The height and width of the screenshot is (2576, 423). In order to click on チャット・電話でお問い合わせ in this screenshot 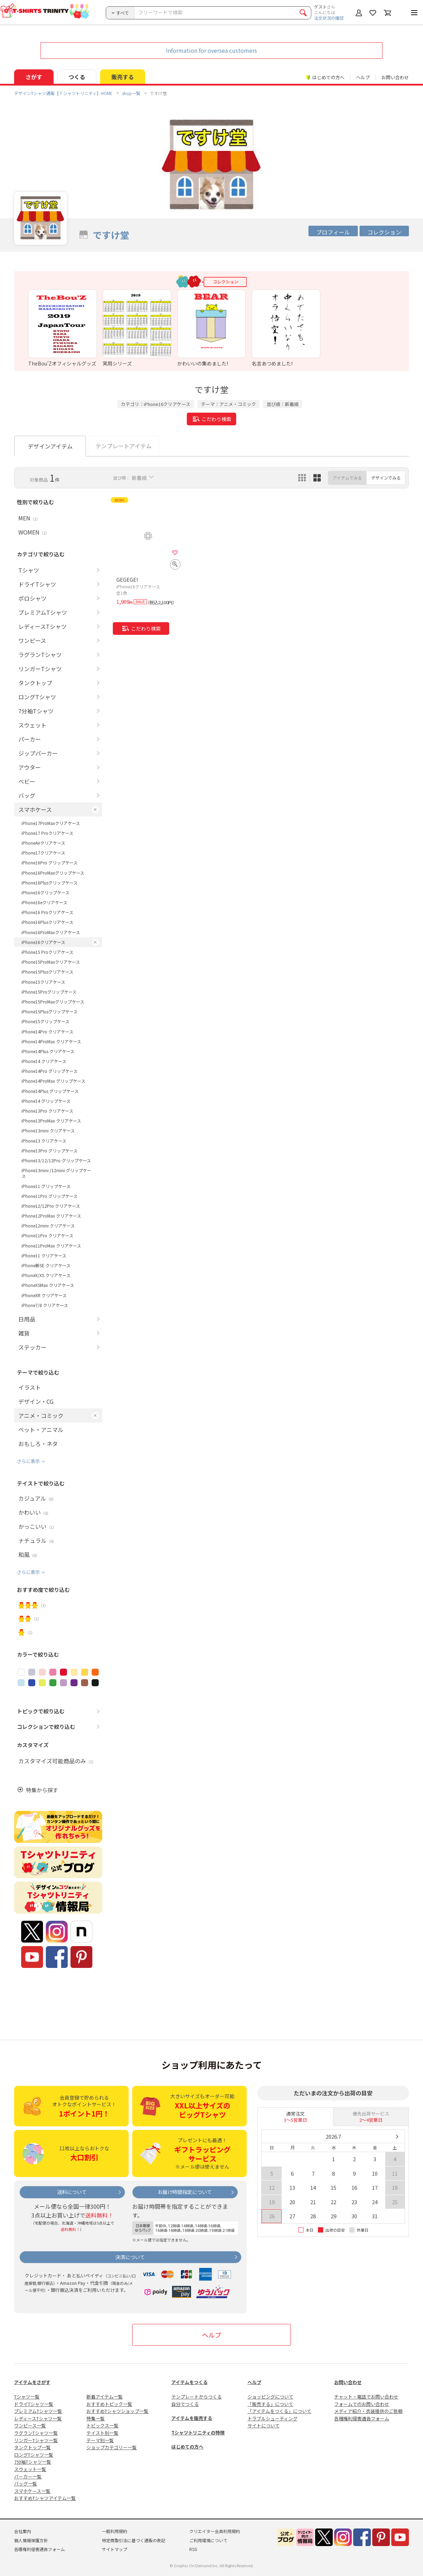, I will do `click(366, 2396)`.